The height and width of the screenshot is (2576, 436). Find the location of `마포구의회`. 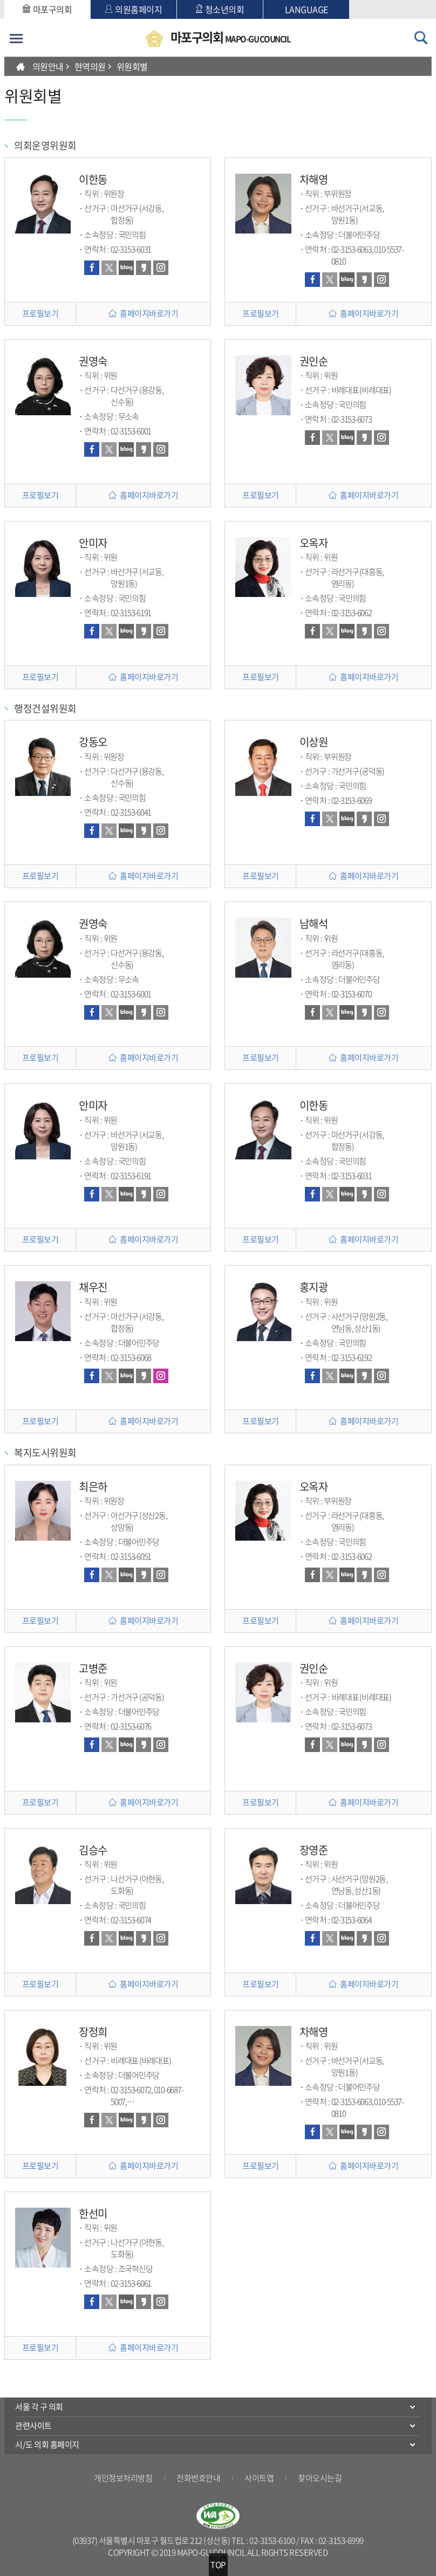

마포구의회 is located at coordinates (47, 9).